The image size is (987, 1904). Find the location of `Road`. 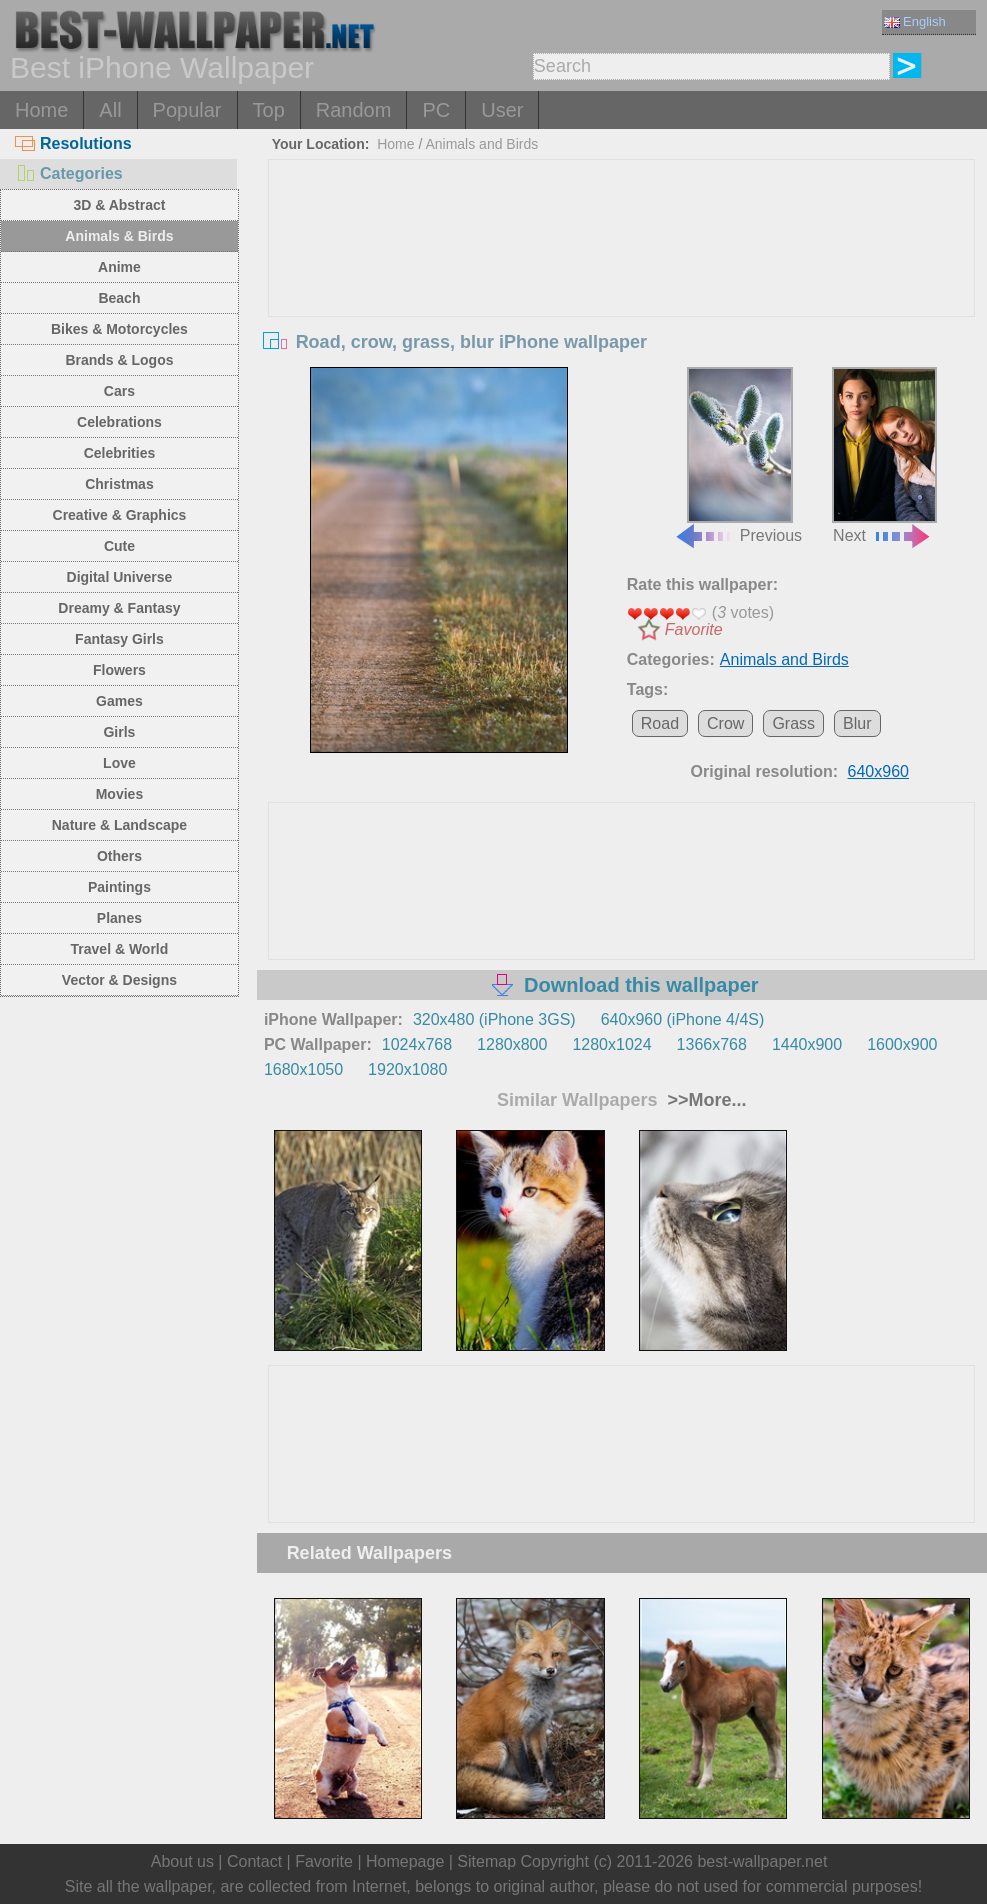

Road is located at coordinates (660, 723).